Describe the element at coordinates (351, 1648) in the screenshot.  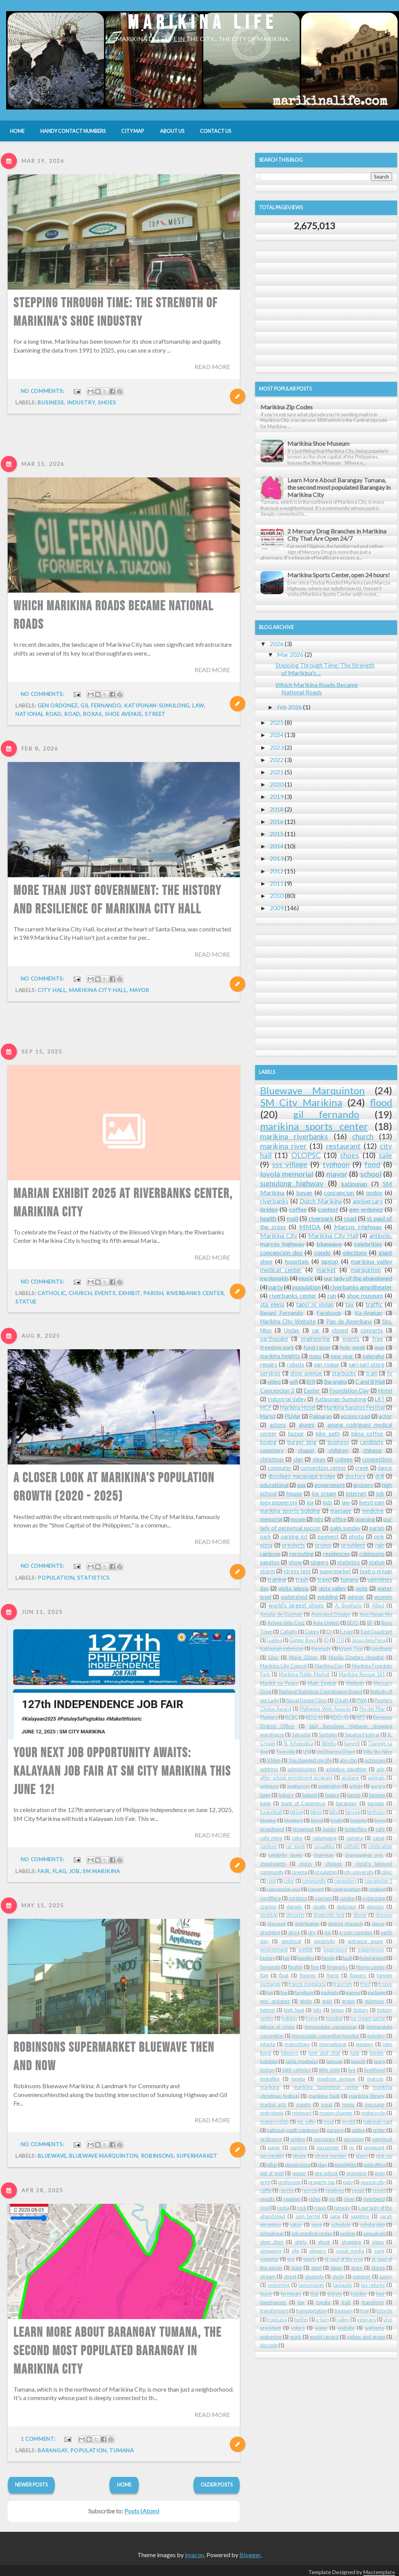
I see `Krung Thai` at that location.